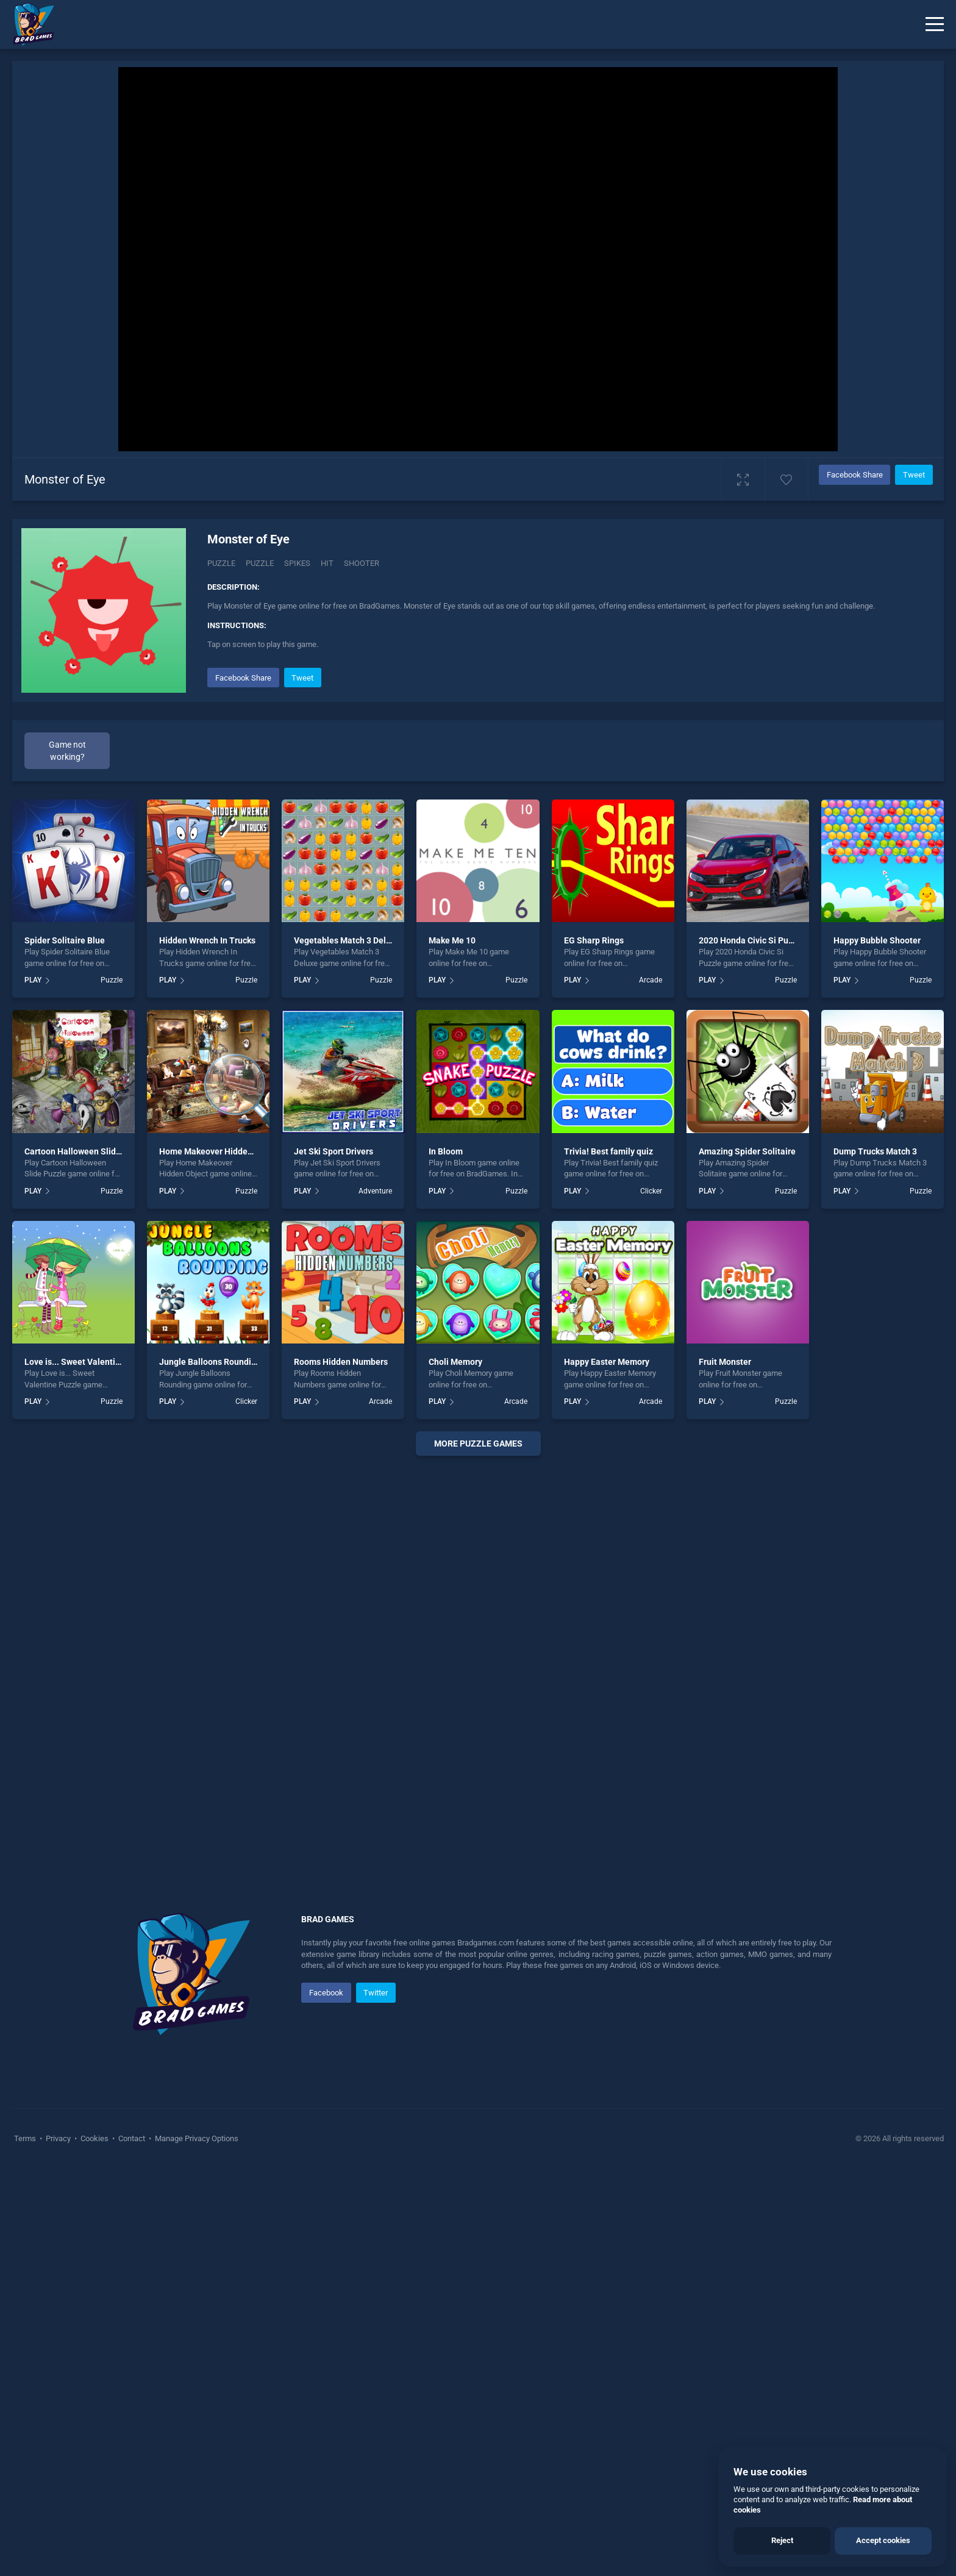  Describe the element at coordinates (210, 1768) in the screenshot. I see `Jungle Balloons Rounding` at that location.